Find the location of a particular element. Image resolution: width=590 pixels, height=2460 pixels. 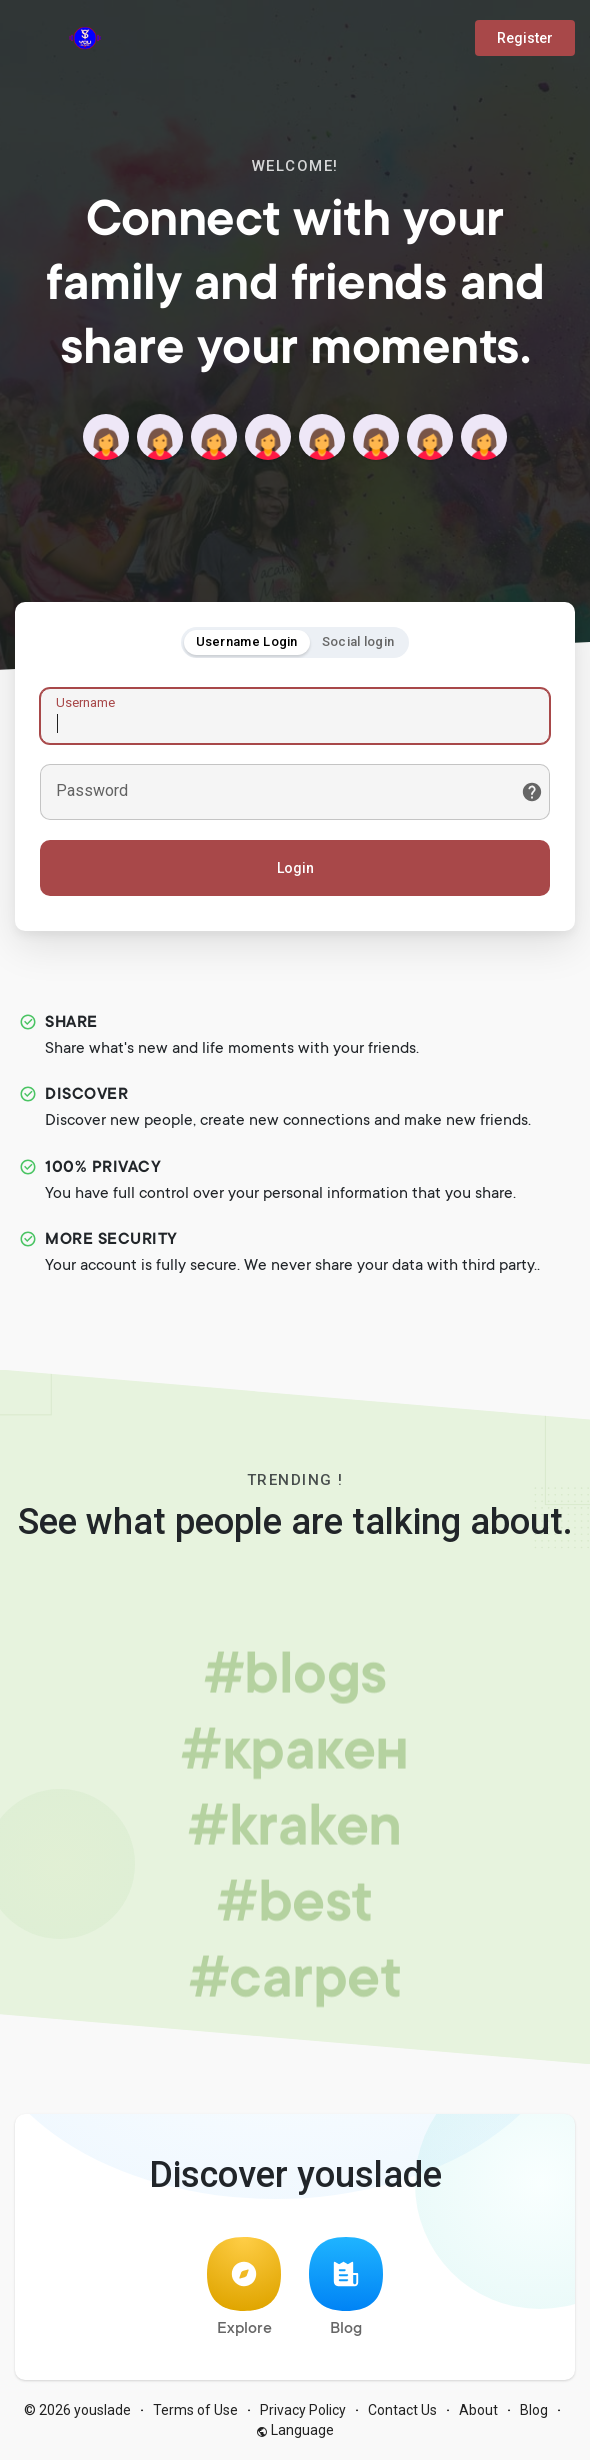

Login is located at coordinates (295, 868).